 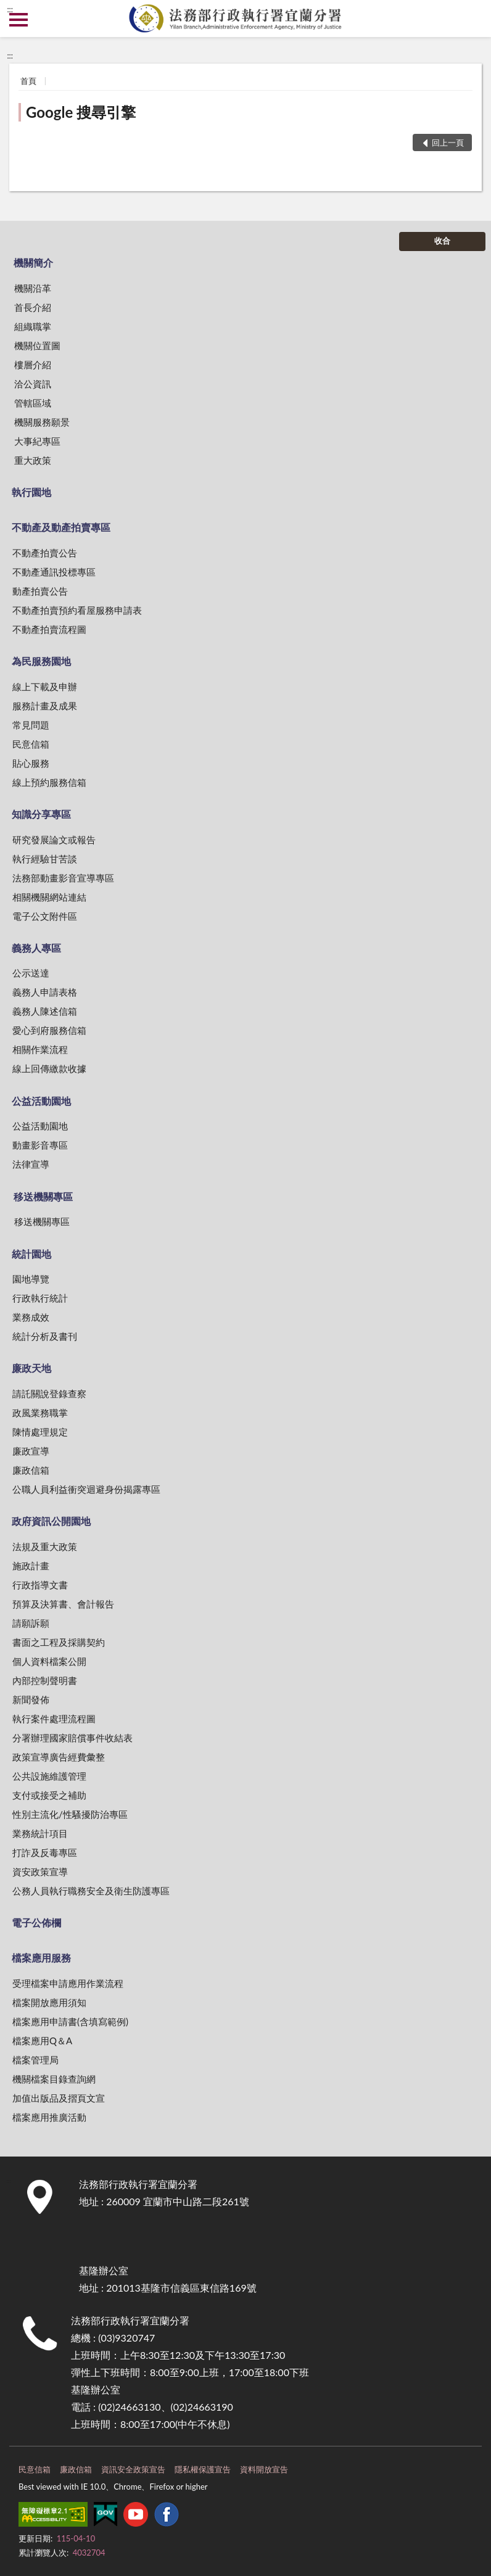 What do you see at coordinates (442, 241) in the screenshot?
I see `收合 [底部選單區塊]` at bounding box center [442, 241].